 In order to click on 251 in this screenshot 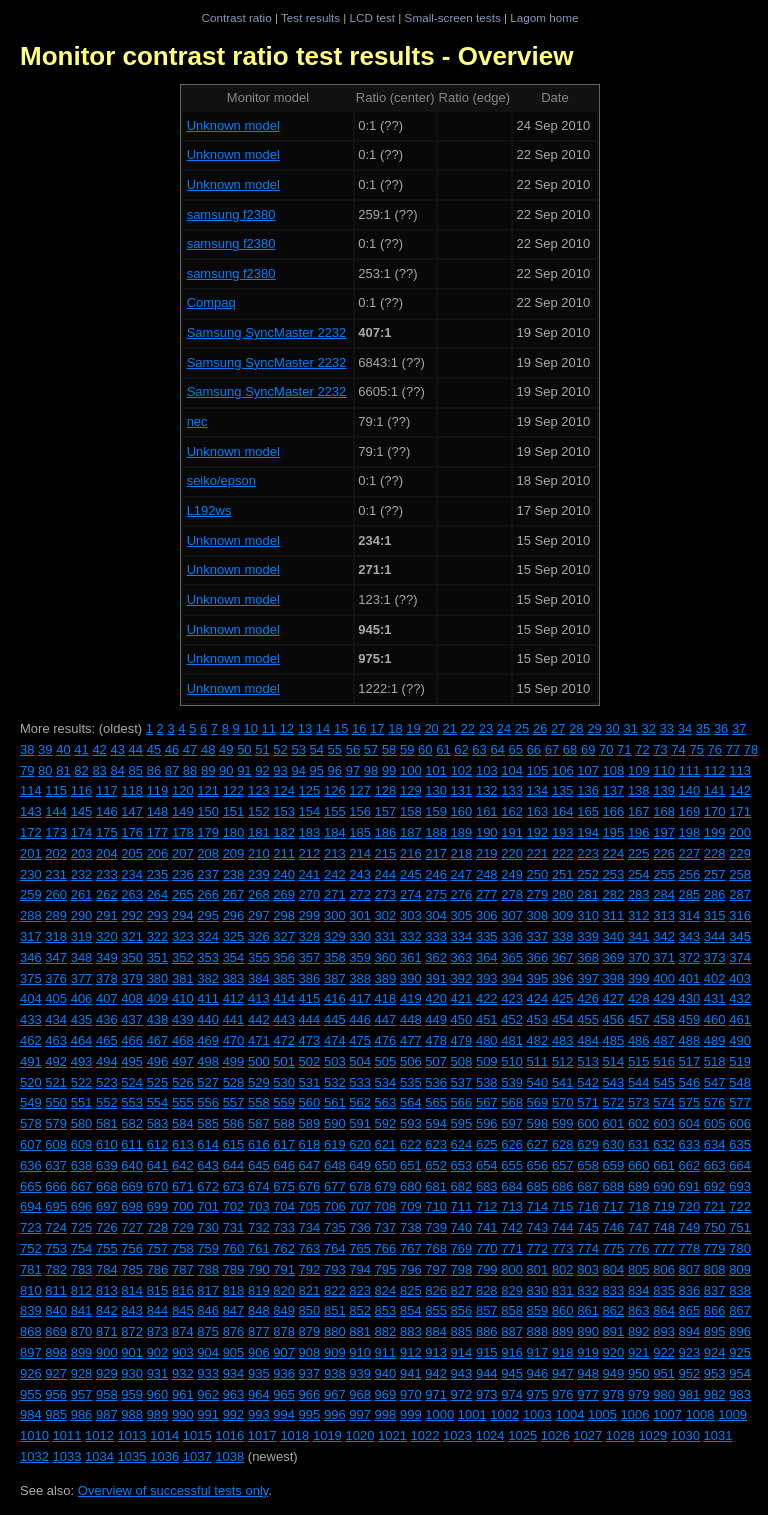, I will do `click(563, 874)`.